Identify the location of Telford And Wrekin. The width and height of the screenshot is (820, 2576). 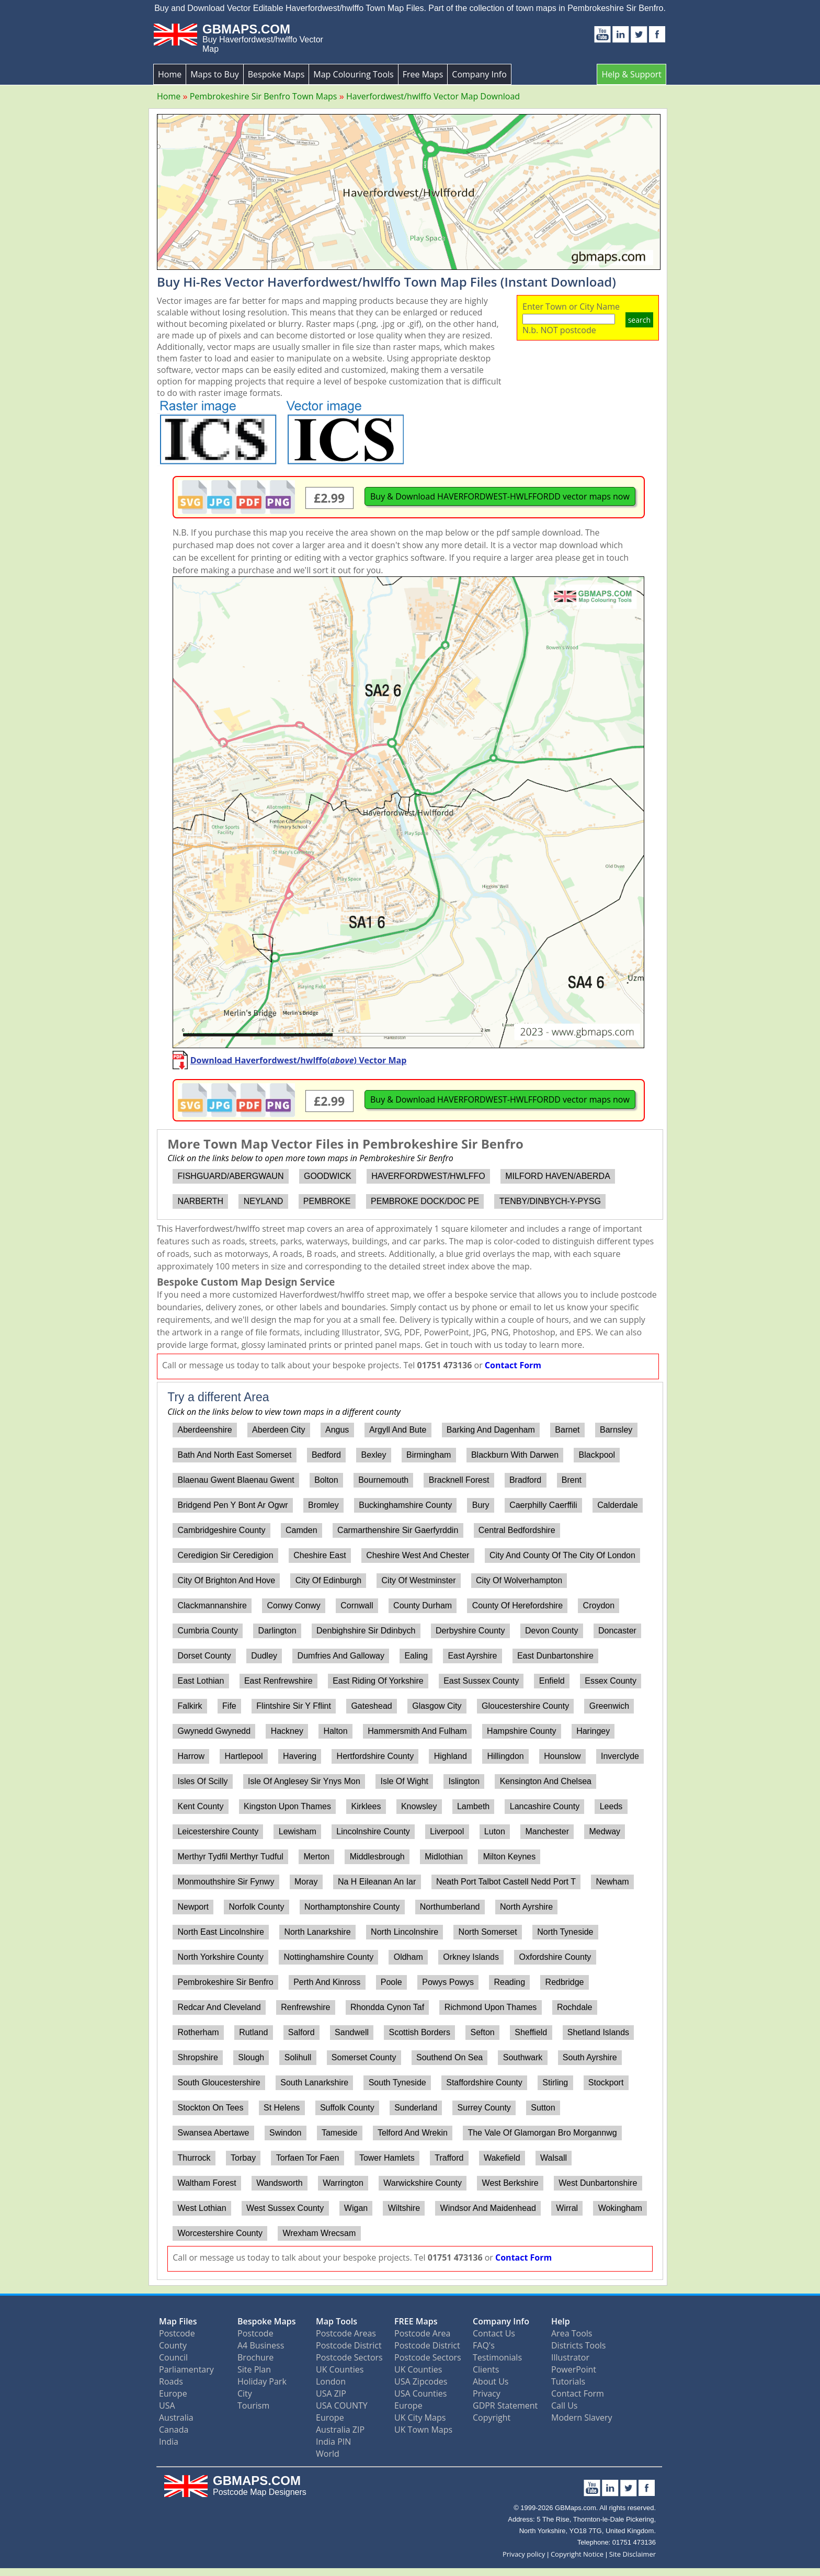
(413, 2132).